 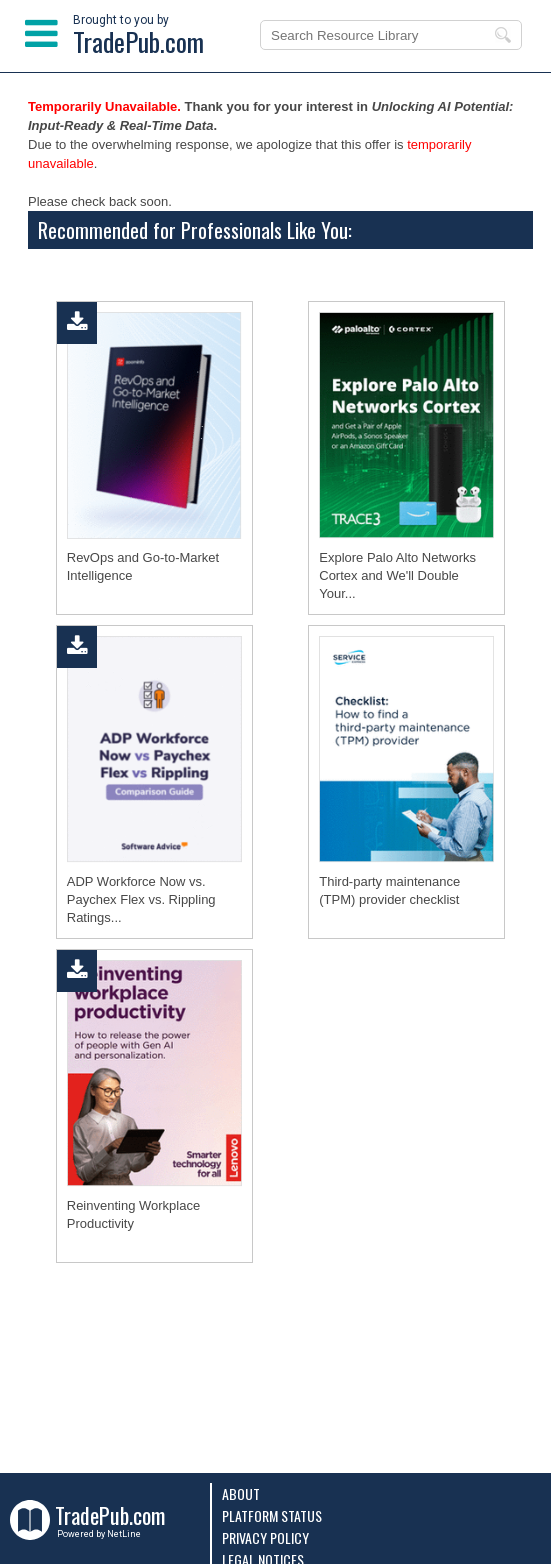 What do you see at coordinates (143, 566) in the screenshot?
I see `RevOps and Go‑to‑Market Intelligence` at bounding box center [143, 566].